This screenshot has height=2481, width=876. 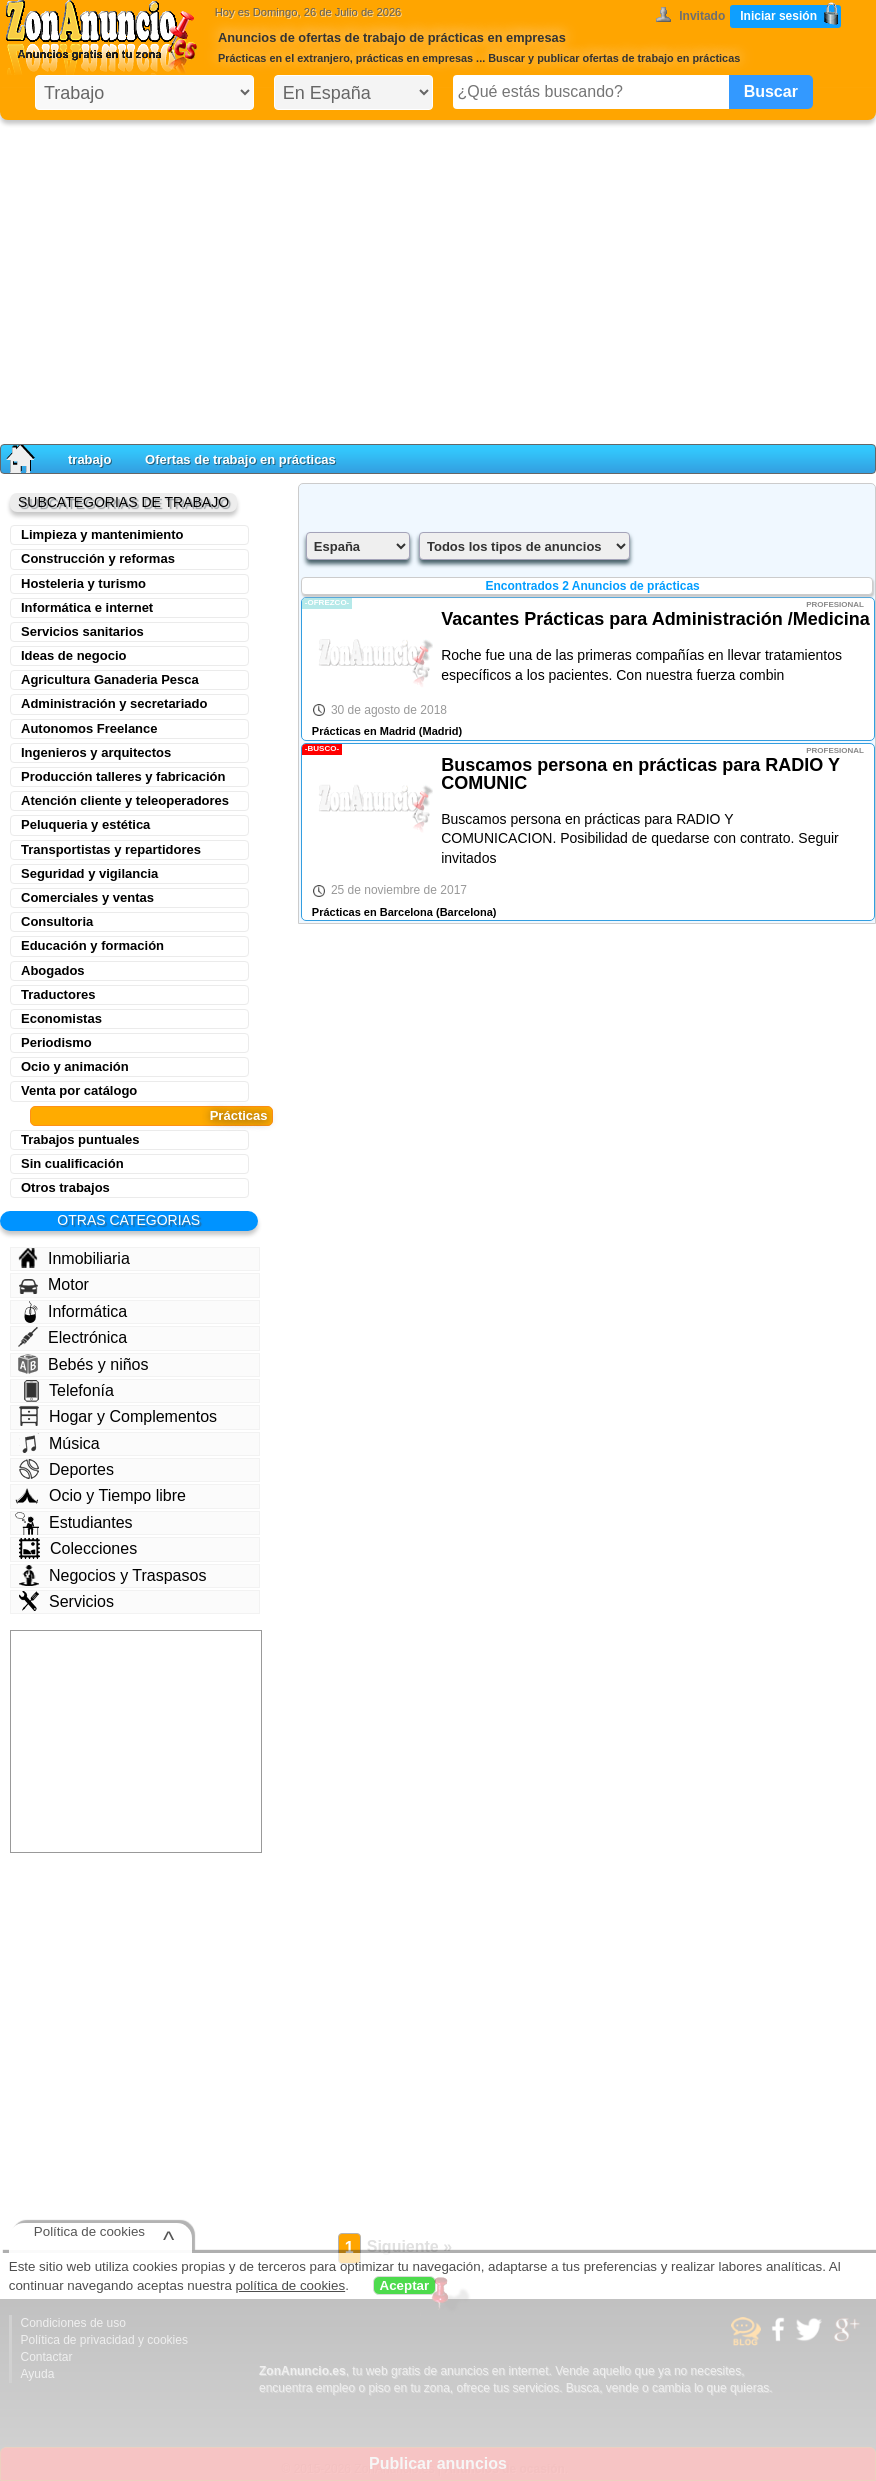 What do you see at coordinates (58, 994) in the screenshot?
I see `Traductores` at bounding box center [58, 994].